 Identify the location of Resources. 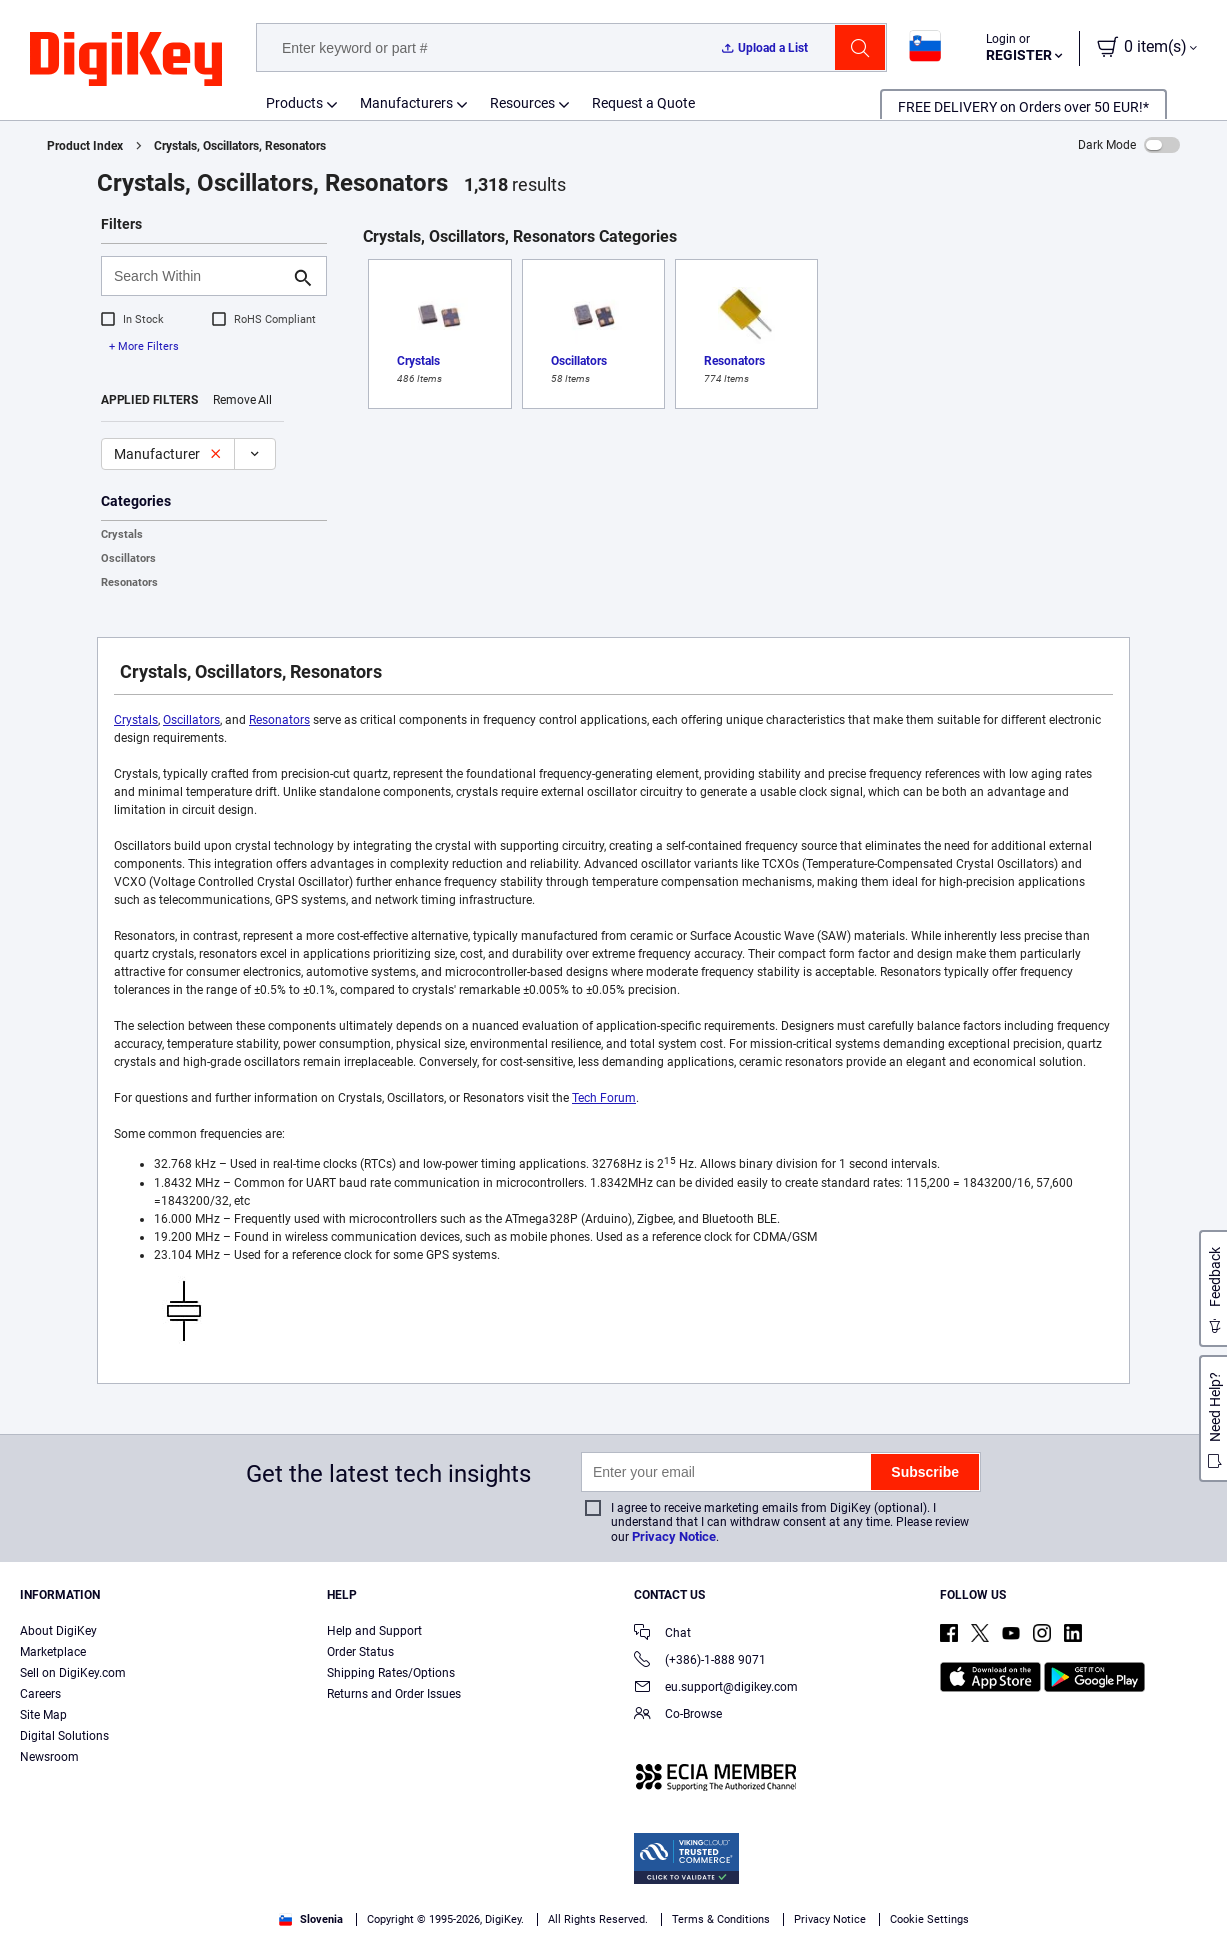
(522, 103).